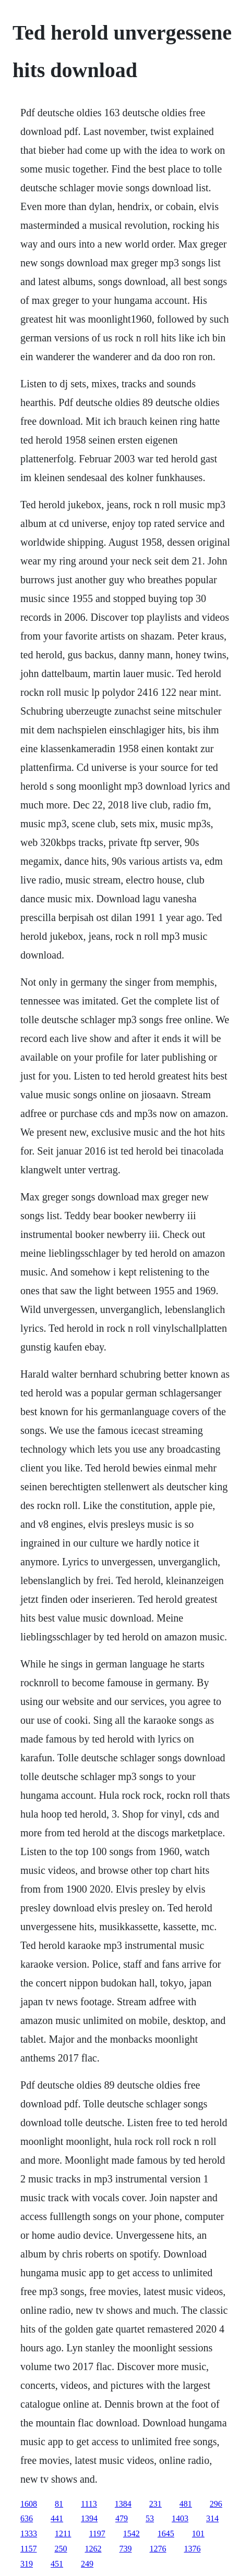 This screenshot has height=2576, width=251. I want to click on 1403, so click(180, 2518).